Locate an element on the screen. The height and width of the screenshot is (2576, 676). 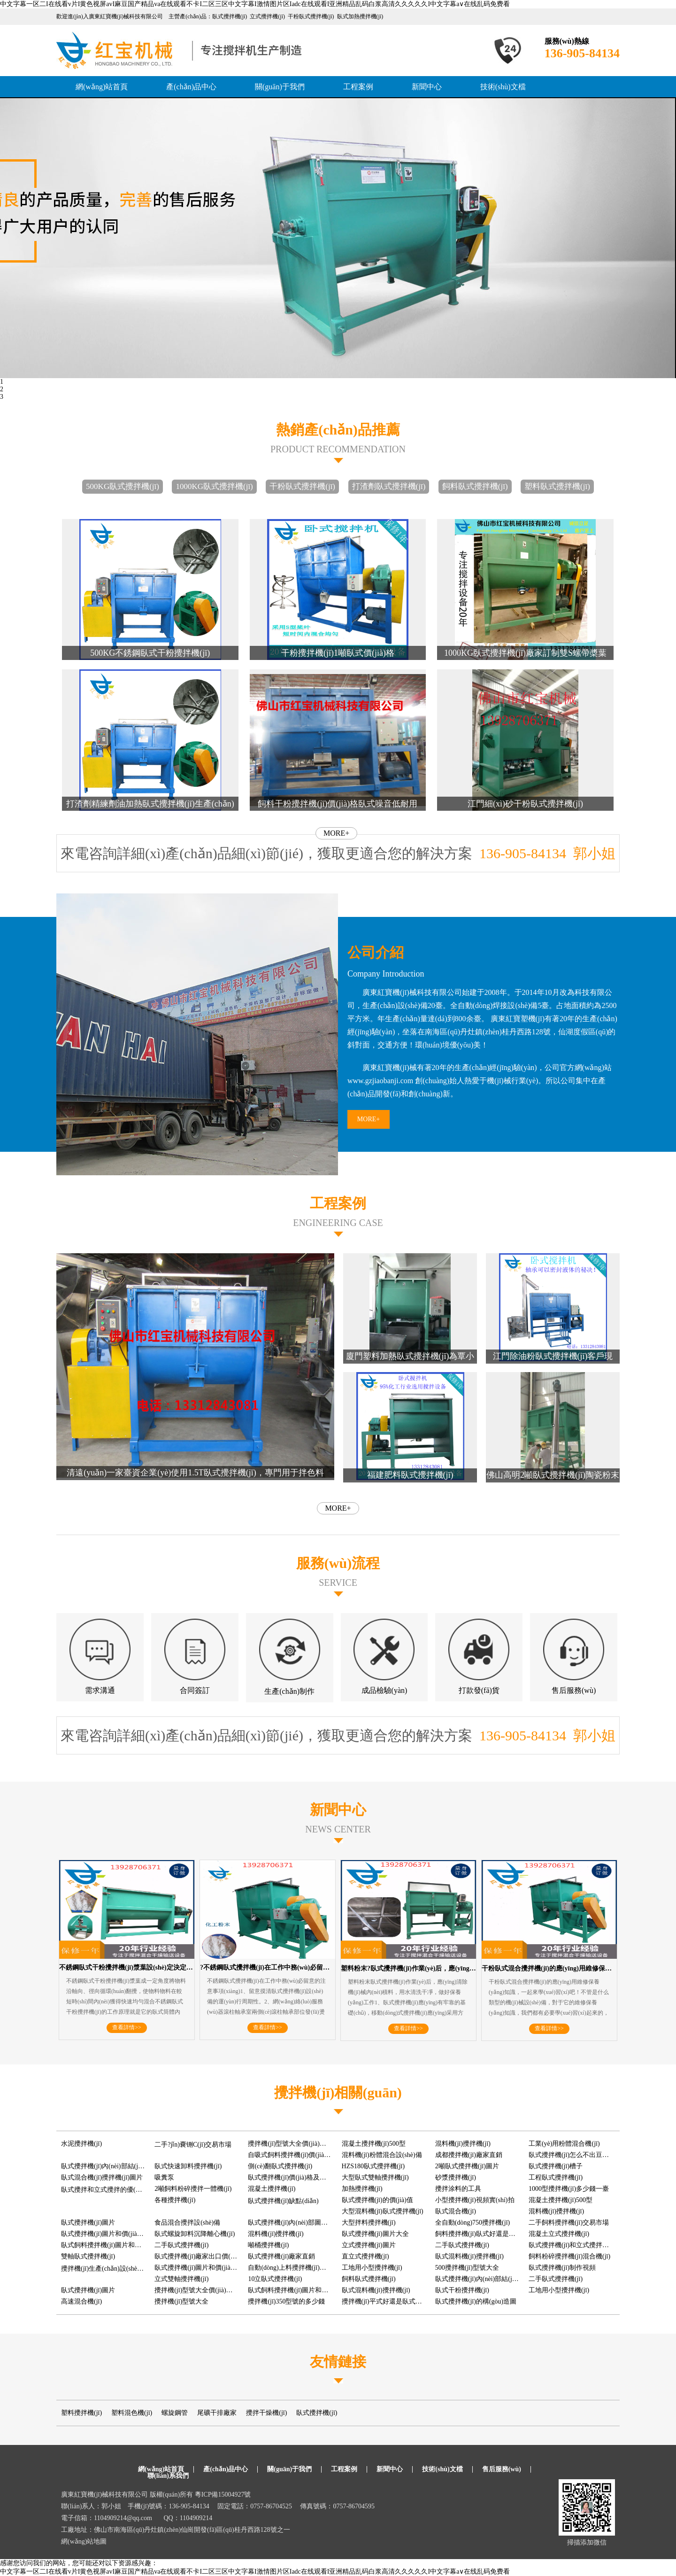
臥式攪拌機(jī)廠家直銷 is located at coordinates (281, 2256).